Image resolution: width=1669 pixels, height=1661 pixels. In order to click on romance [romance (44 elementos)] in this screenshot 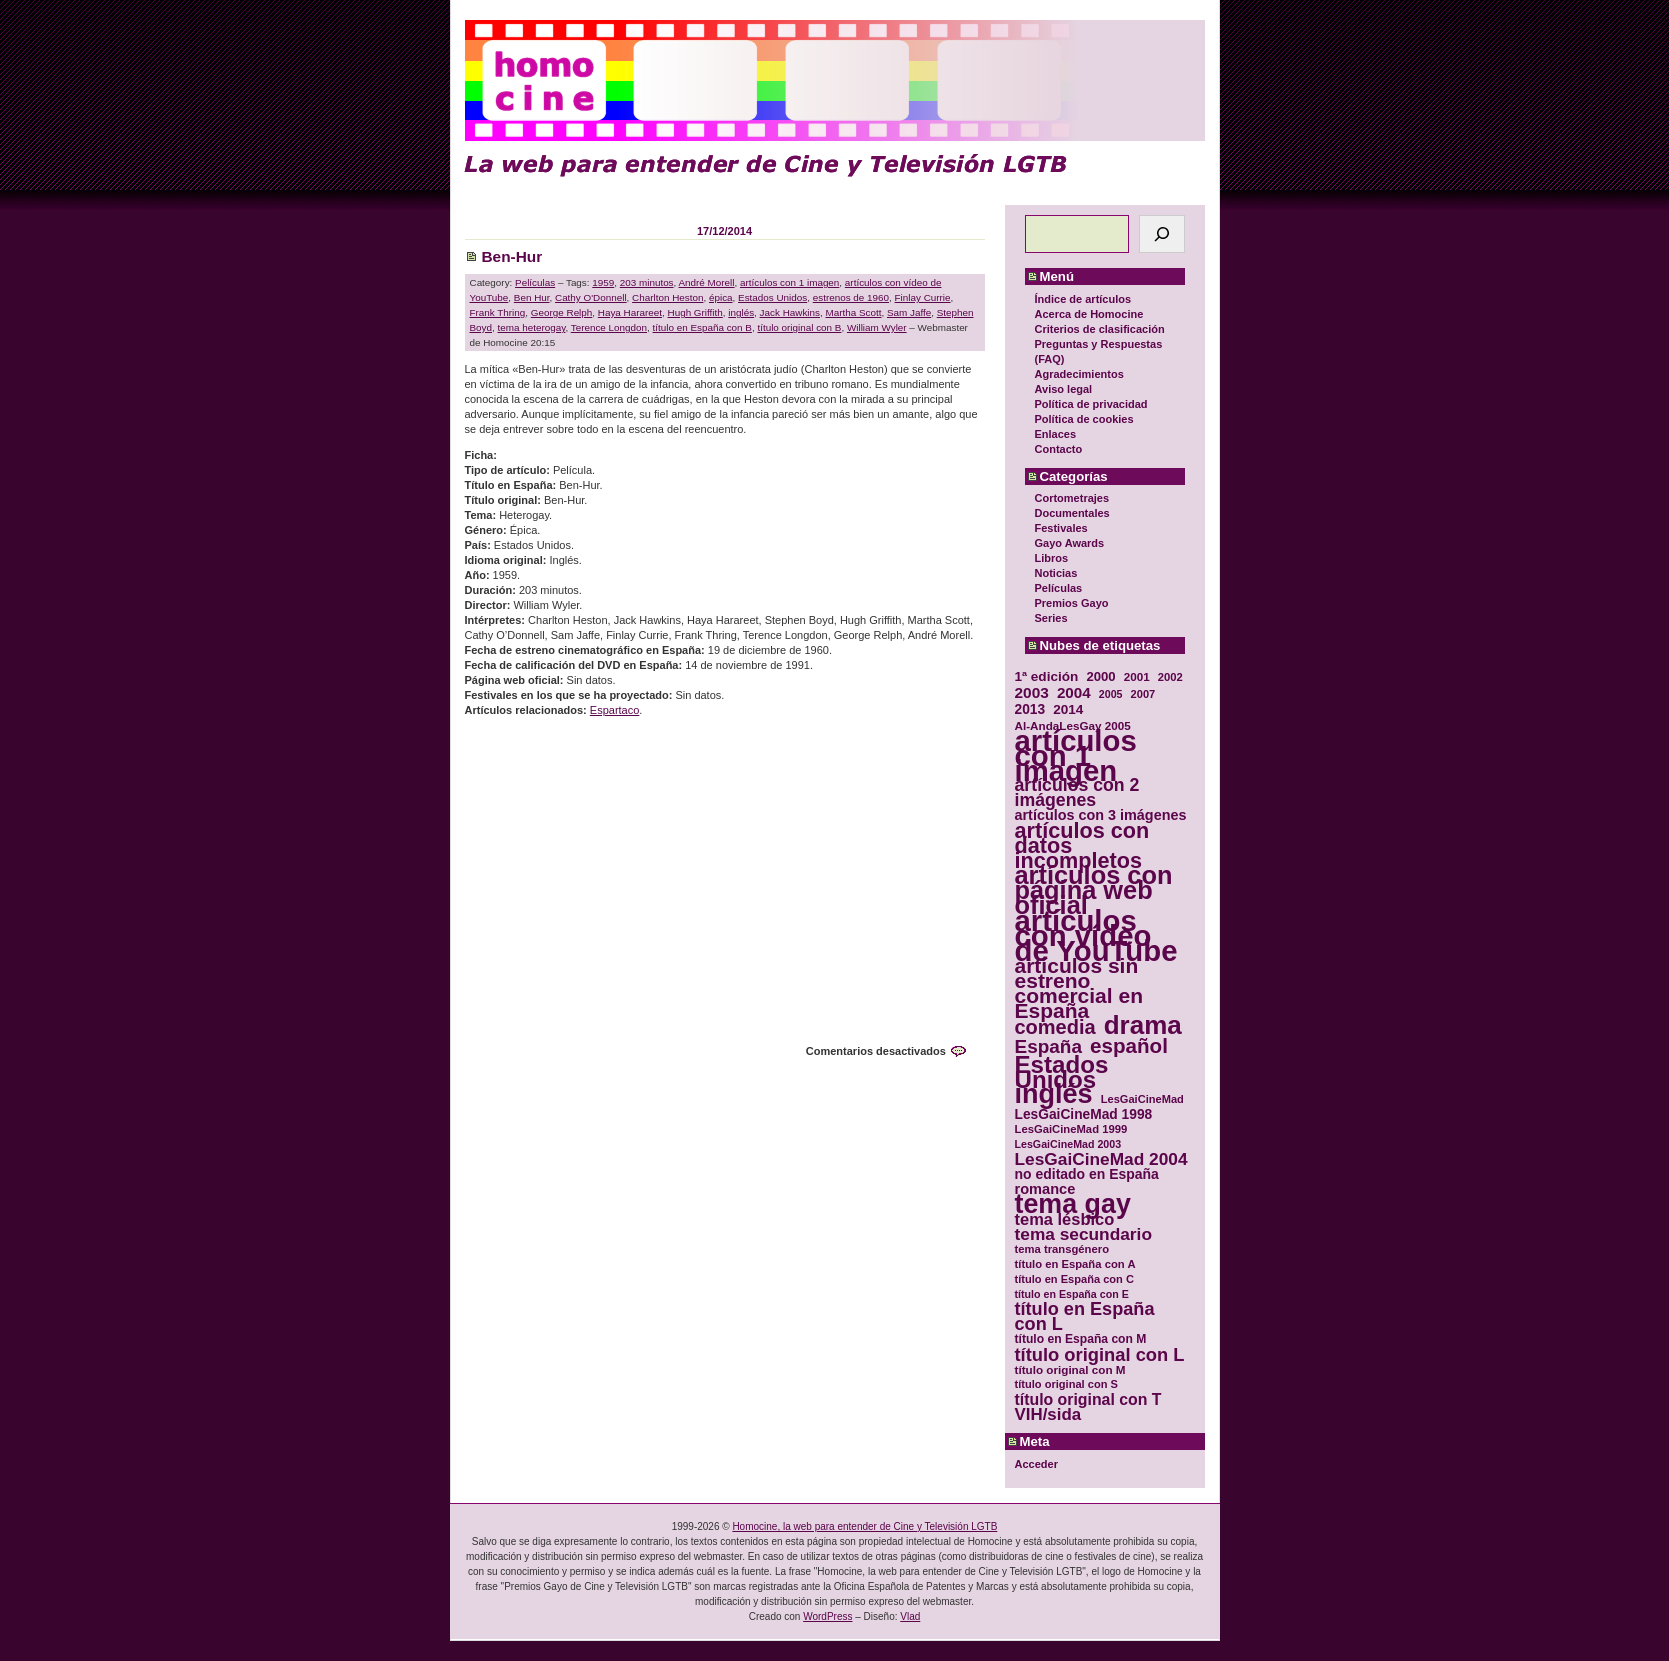, I will do `click(1045, 1189)`.